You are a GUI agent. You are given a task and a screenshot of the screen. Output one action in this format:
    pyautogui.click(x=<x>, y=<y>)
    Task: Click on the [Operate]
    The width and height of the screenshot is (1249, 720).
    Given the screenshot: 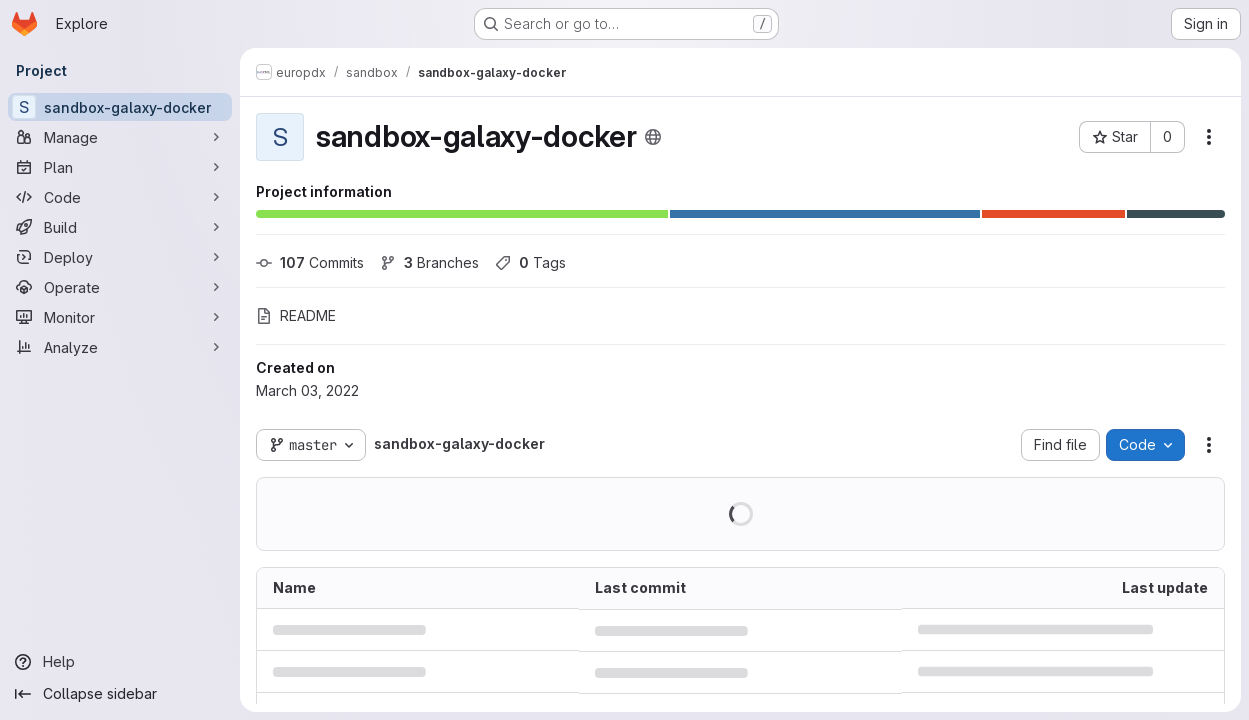 What is the action you would take?
    pyautogui.click(x=120, y=287)
    